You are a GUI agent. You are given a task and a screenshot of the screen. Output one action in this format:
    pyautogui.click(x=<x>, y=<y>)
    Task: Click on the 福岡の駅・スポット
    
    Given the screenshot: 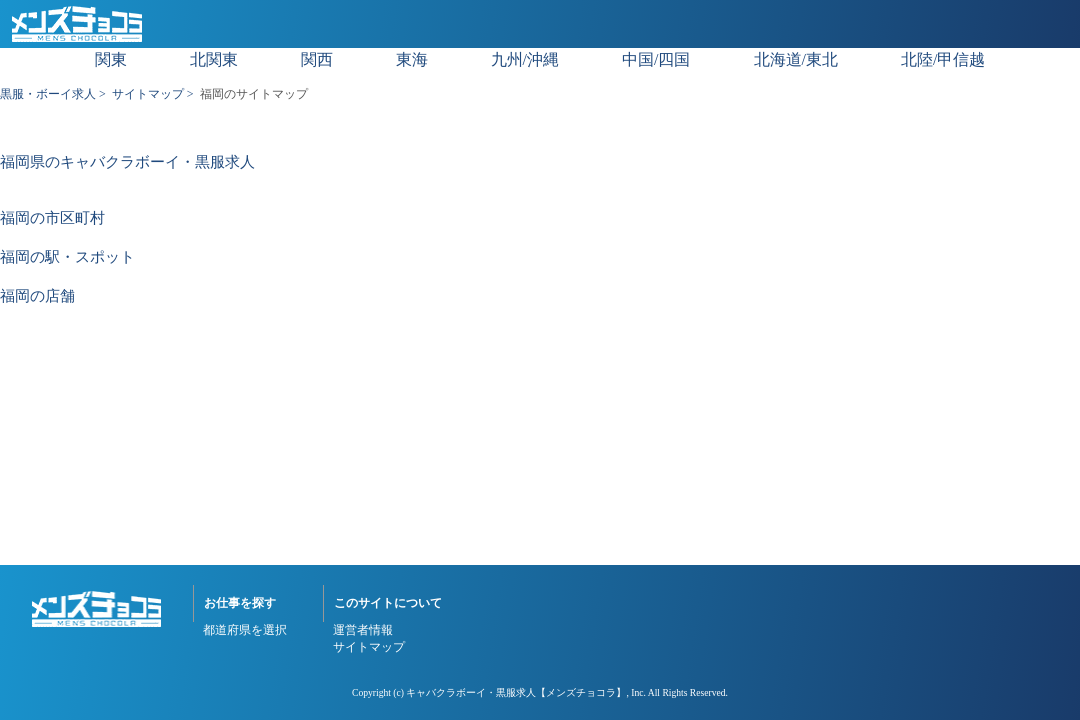 What is the action you would take?
    pyautogui.click(x=67, y=257)
    